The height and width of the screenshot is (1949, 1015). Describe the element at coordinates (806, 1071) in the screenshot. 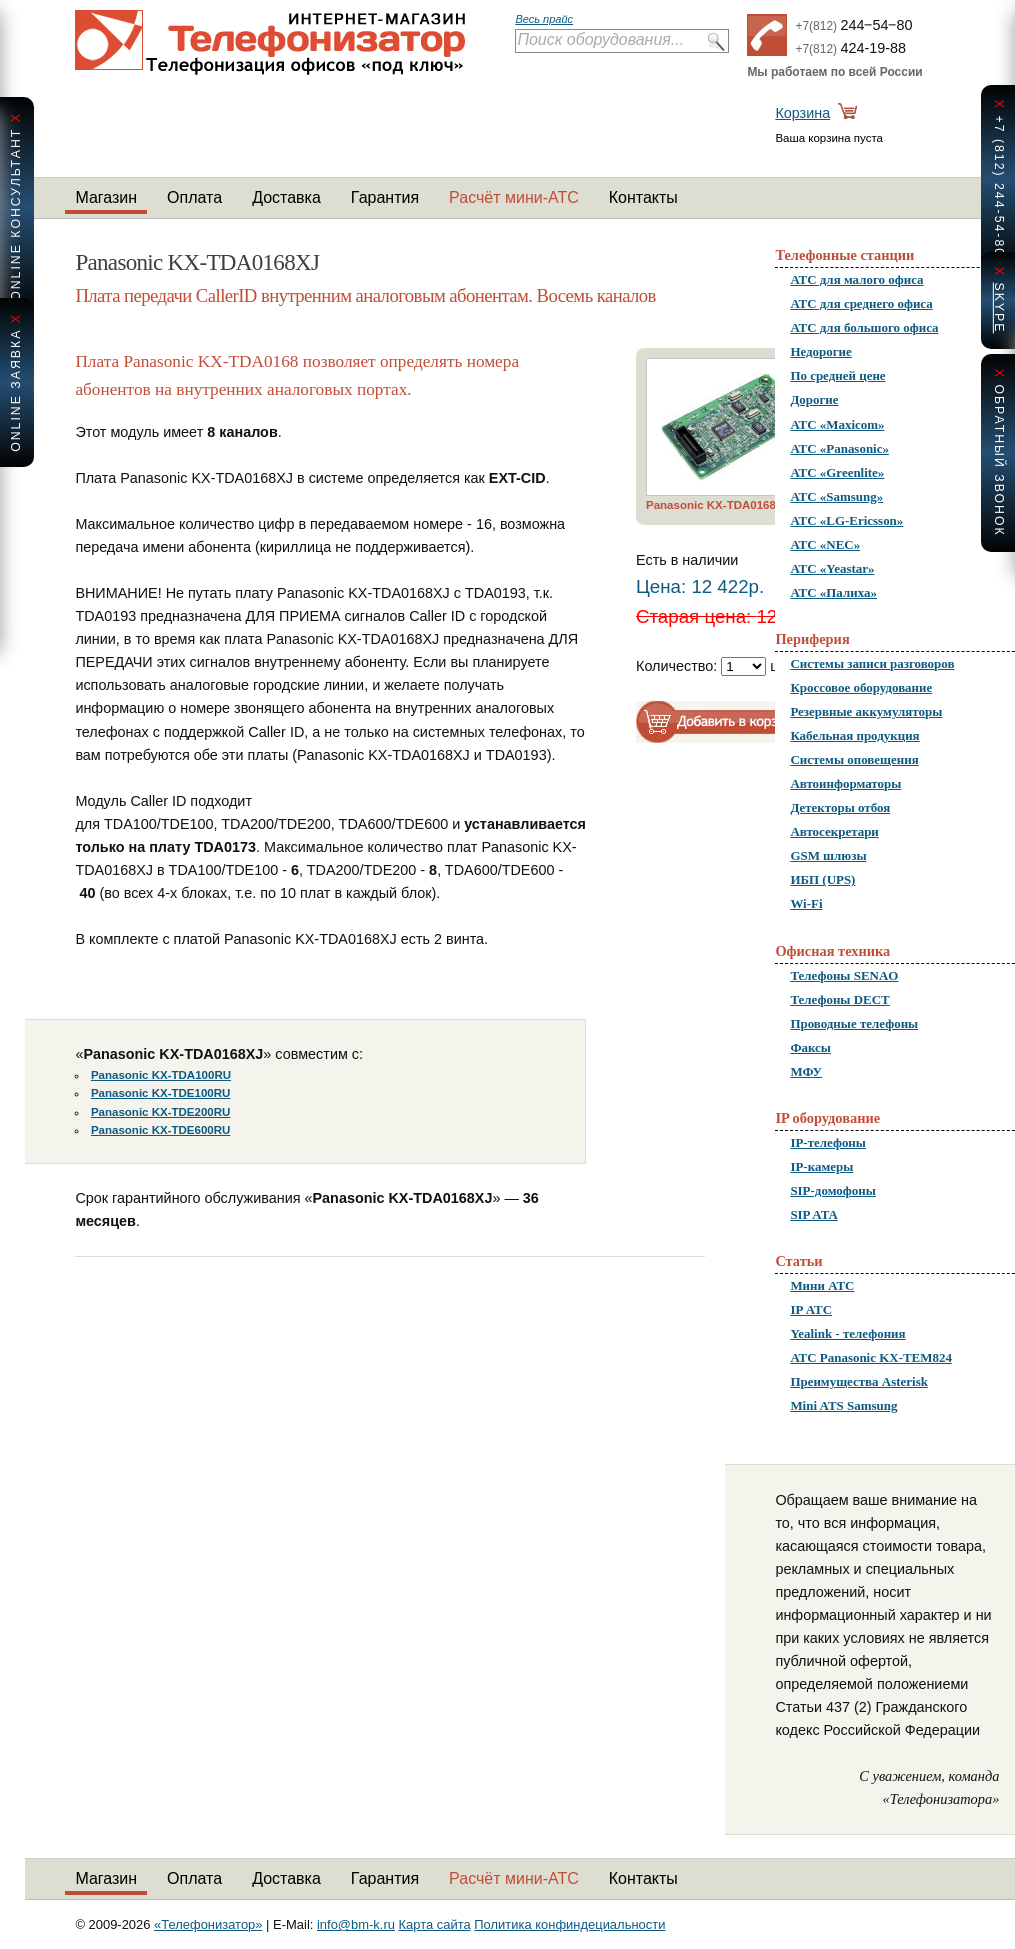

I see `МФУ` at that location.